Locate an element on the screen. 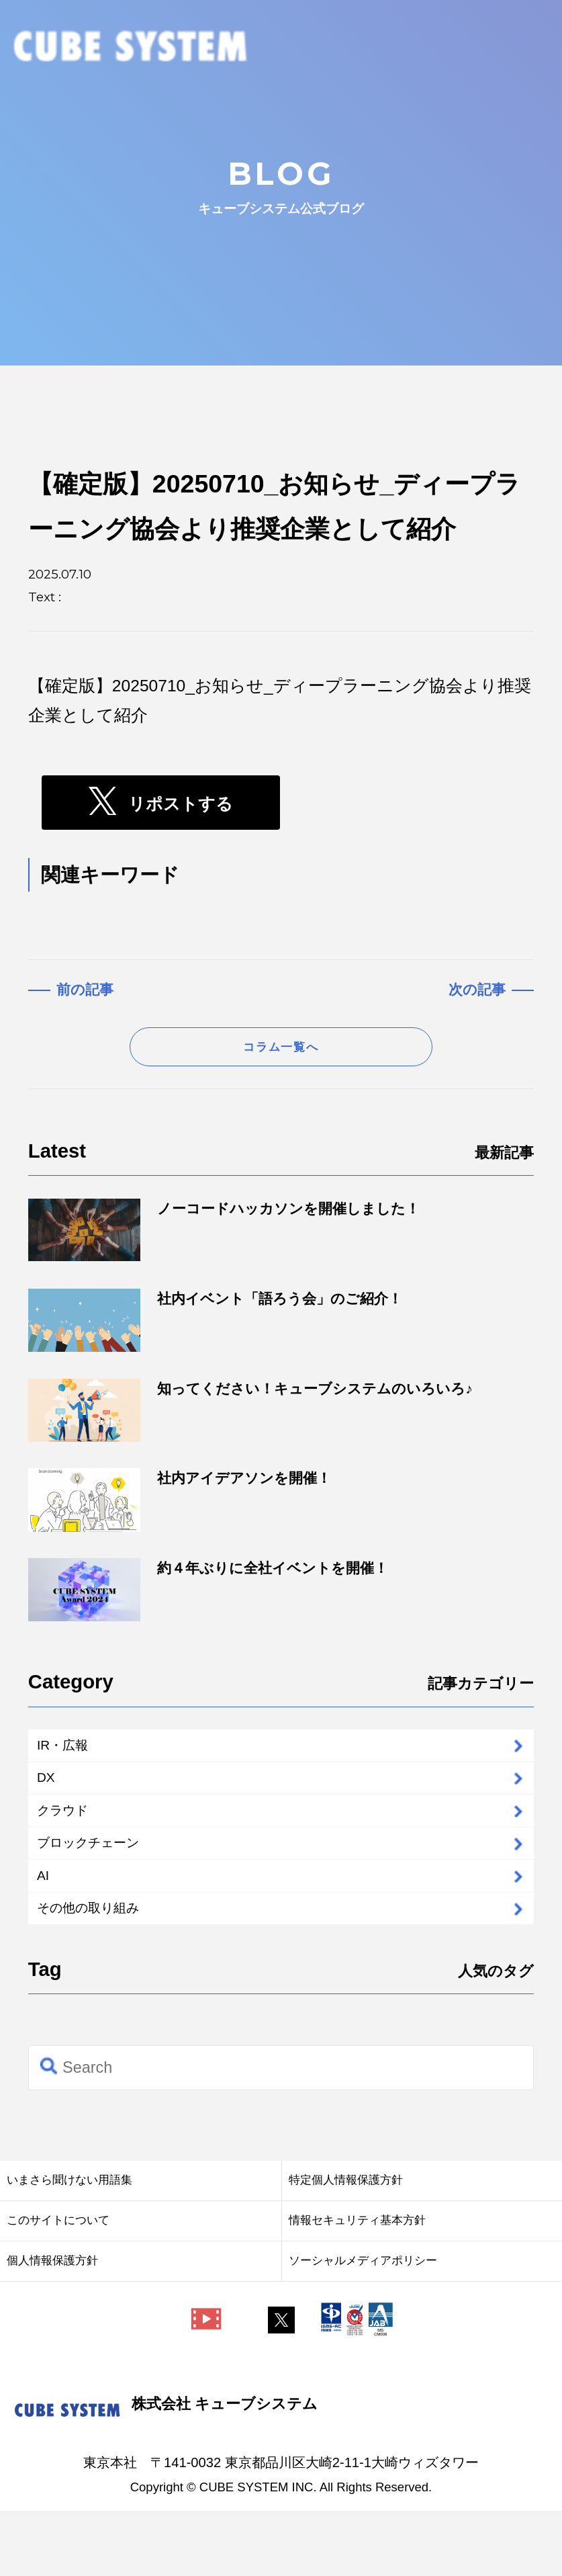 Image resolution: width=562 pixels, height=2576 pixels. DX is located at coordinates (51, 1802).